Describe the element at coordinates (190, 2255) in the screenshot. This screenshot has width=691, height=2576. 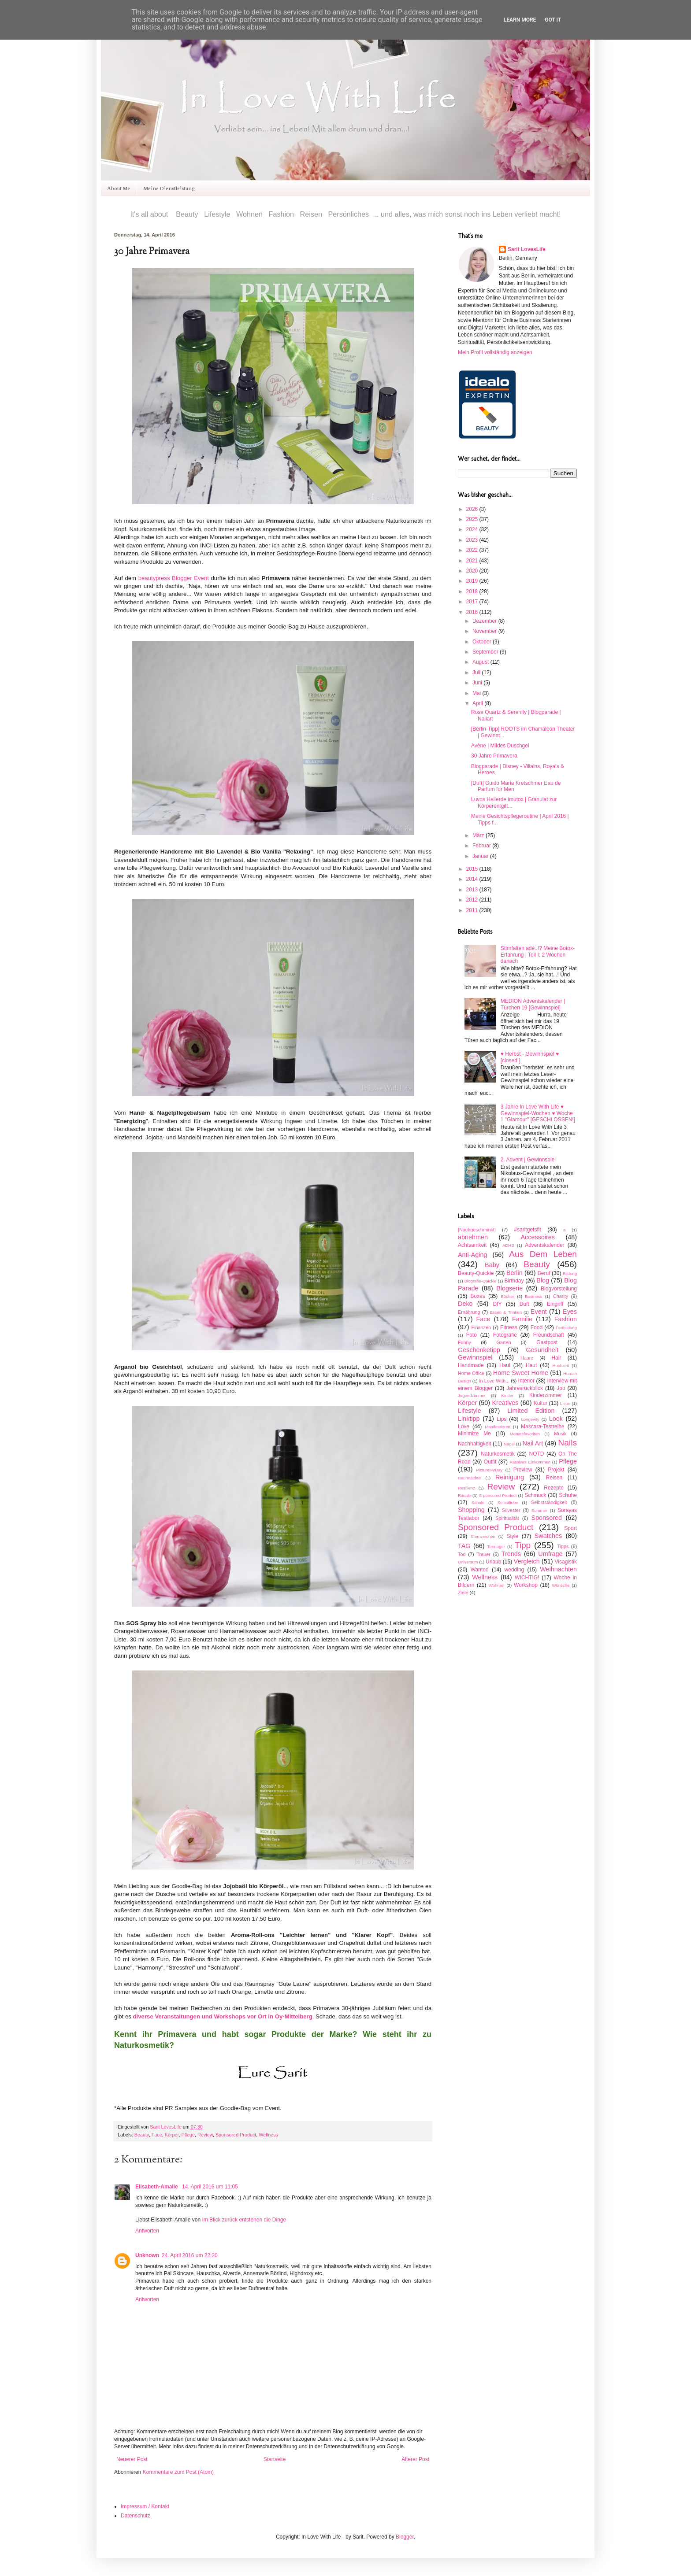
I see `24. April 2016 um 22:20` at that location.